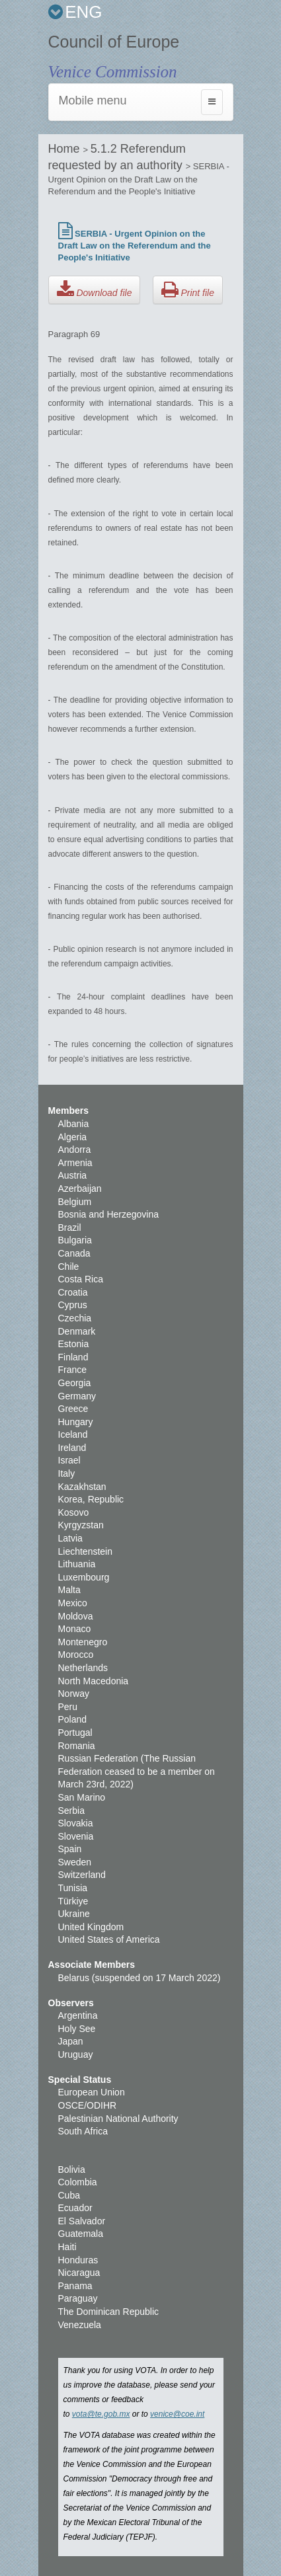  What do you see at coordinates (74, 1383) in the screenshot?
I see `Georgia` at bounding box center [74, 1383].